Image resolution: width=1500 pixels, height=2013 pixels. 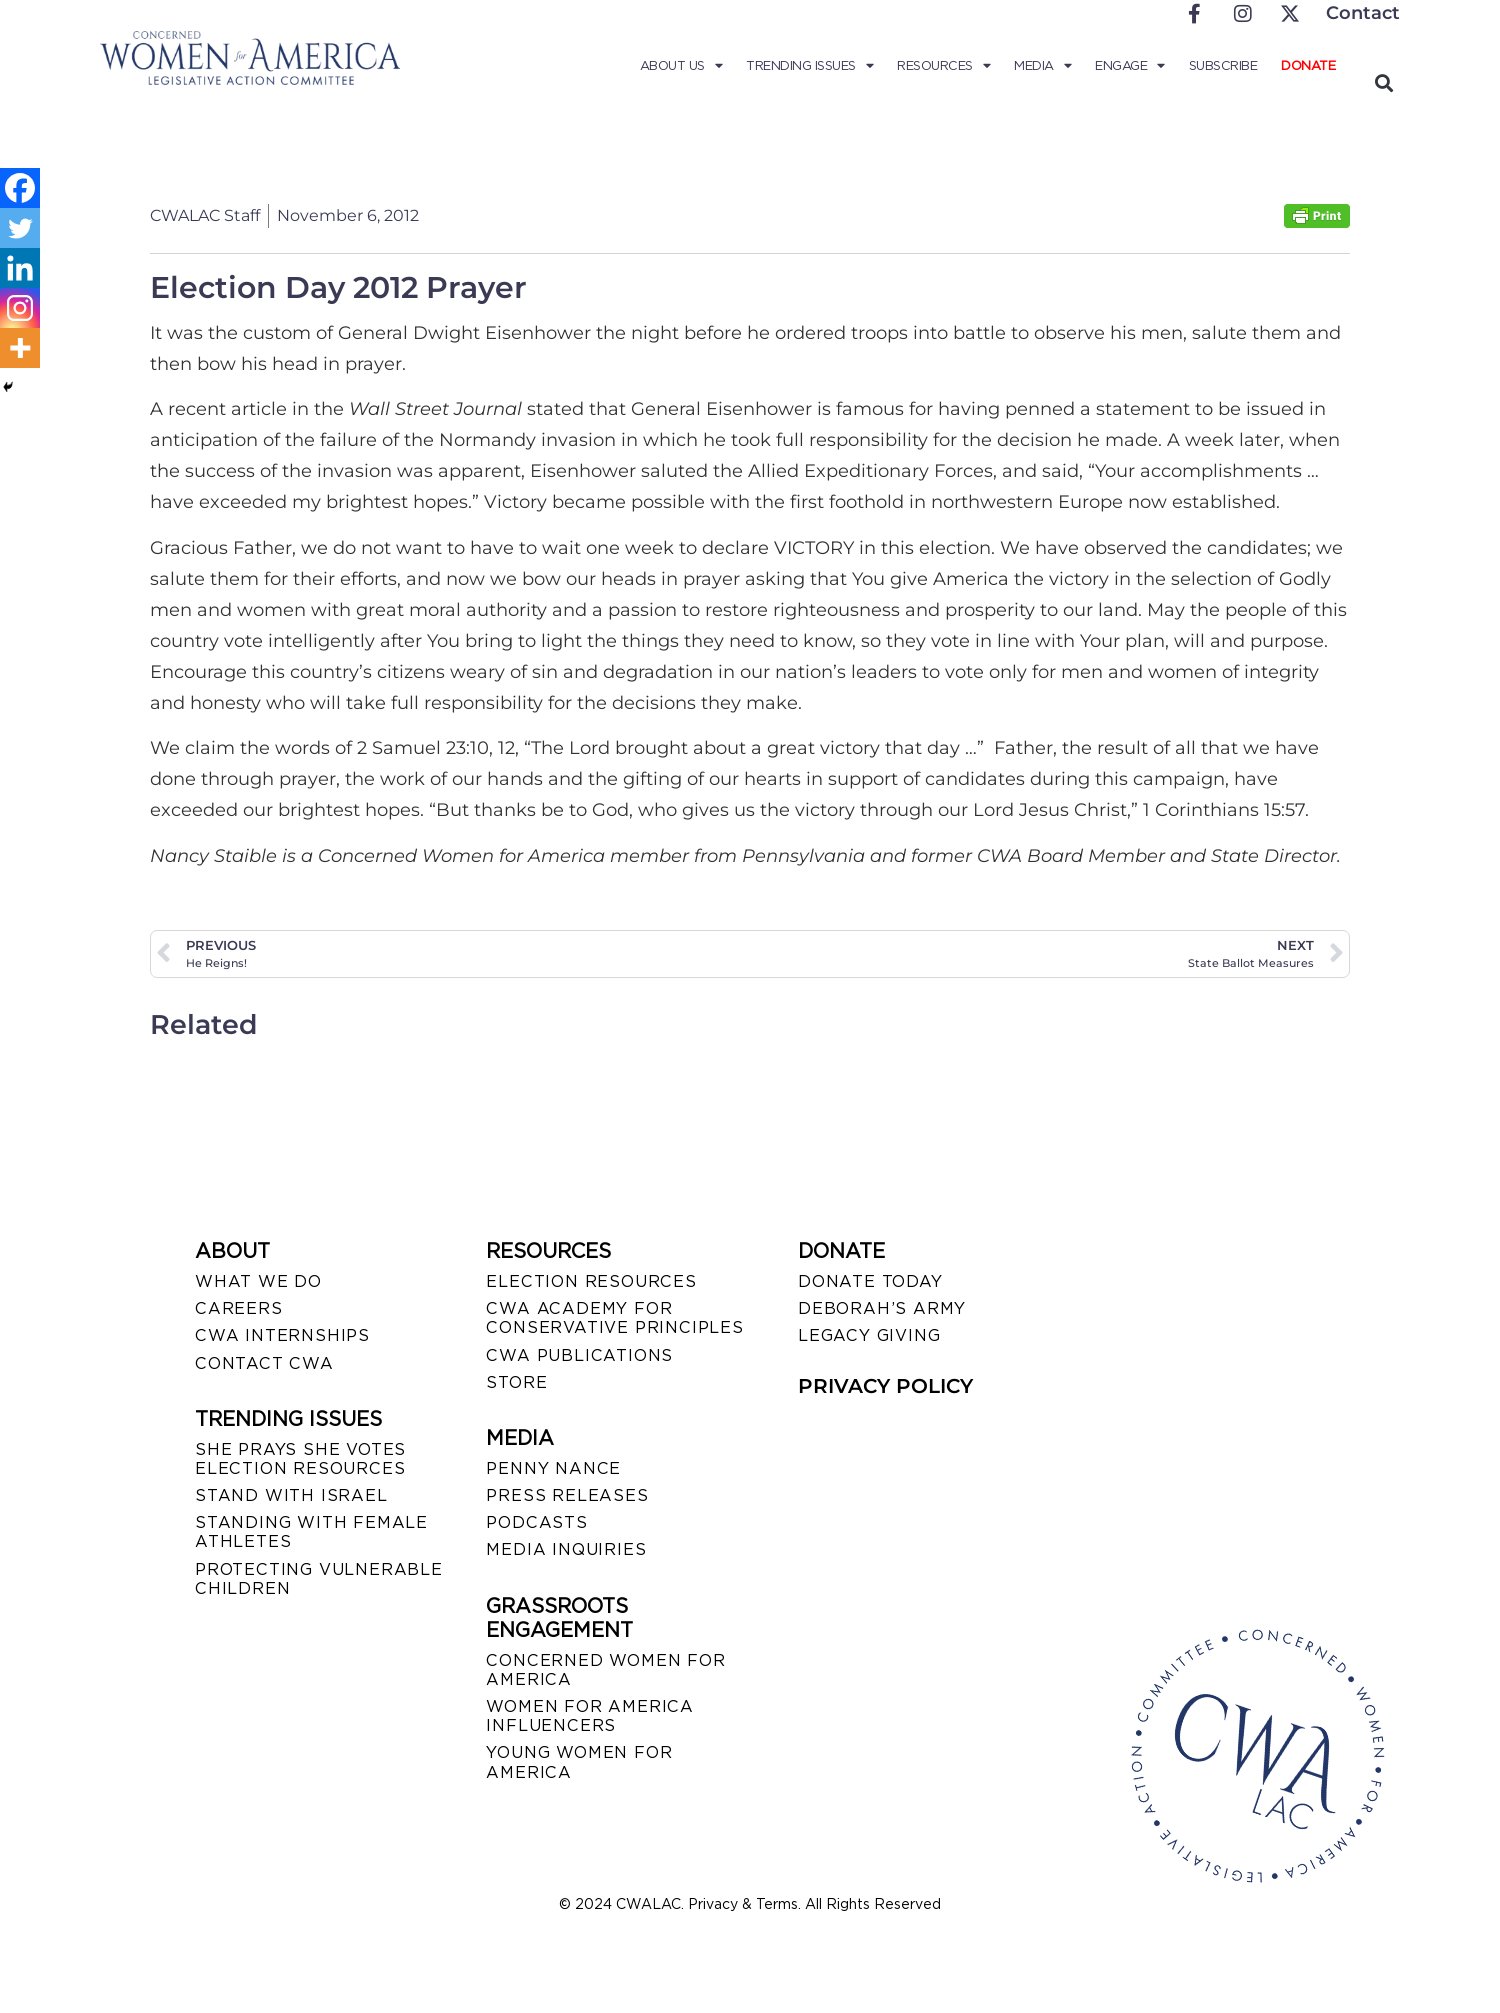 I want to click on [Linkedin], so click(x=20, y=268).